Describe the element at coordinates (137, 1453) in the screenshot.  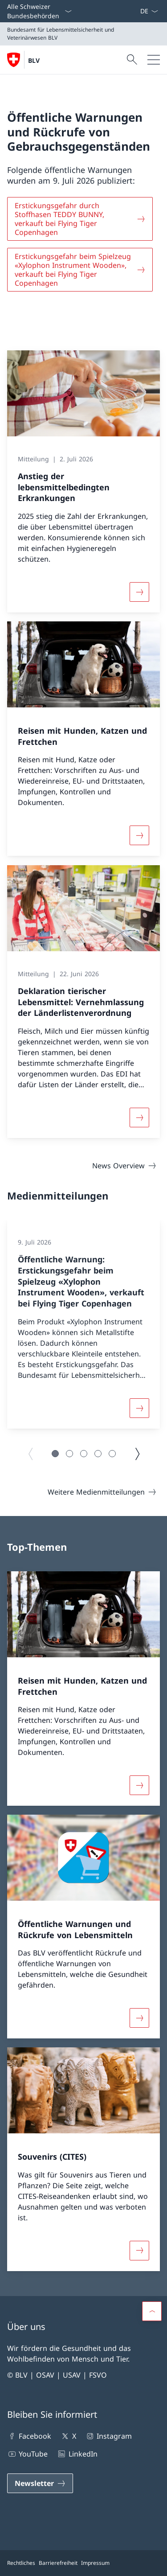
I see `[Nächste Seite]` at that location.